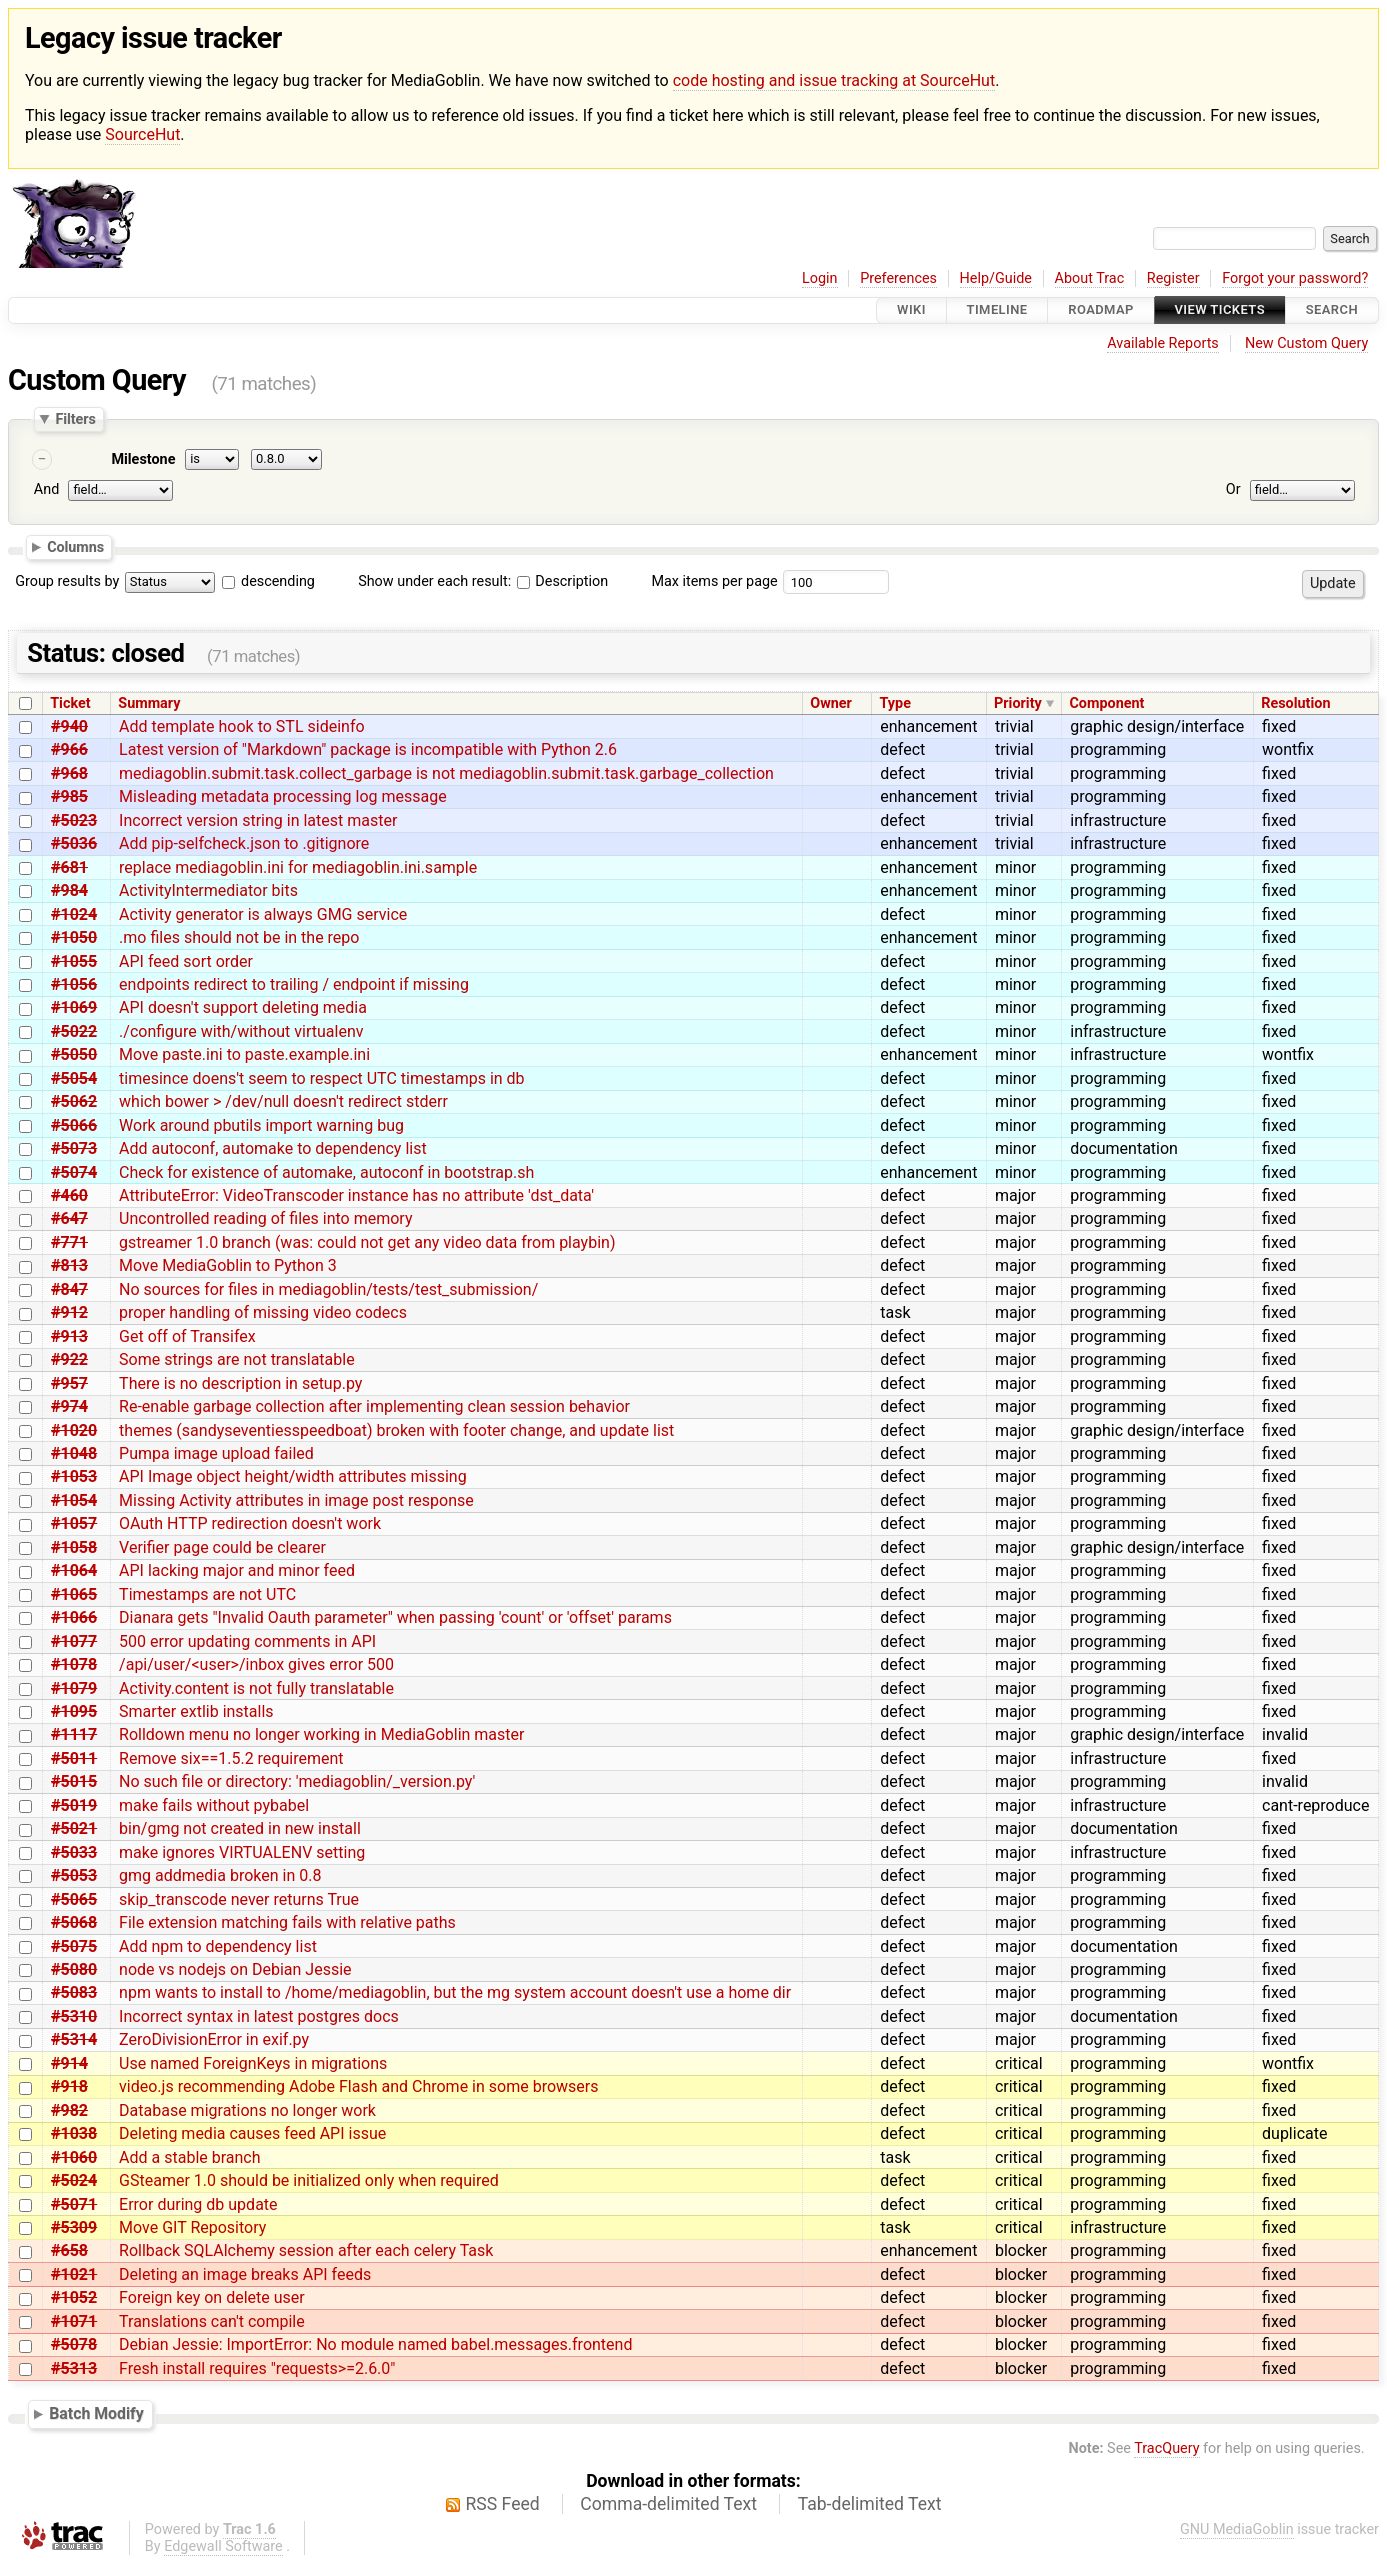  What do you see at coordinates (367, 1242) in the screenshot?
I see `gstreamer 1.0 branch (was: could not get any video data from playbin)` at bounding box center [367, 1242].